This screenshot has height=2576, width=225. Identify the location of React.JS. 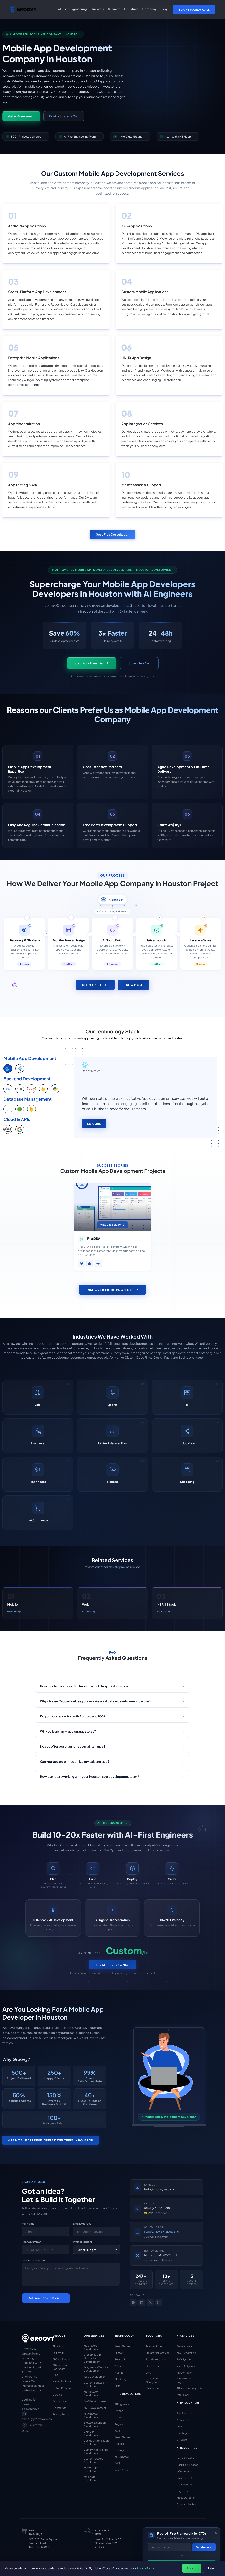
(120, 2359).